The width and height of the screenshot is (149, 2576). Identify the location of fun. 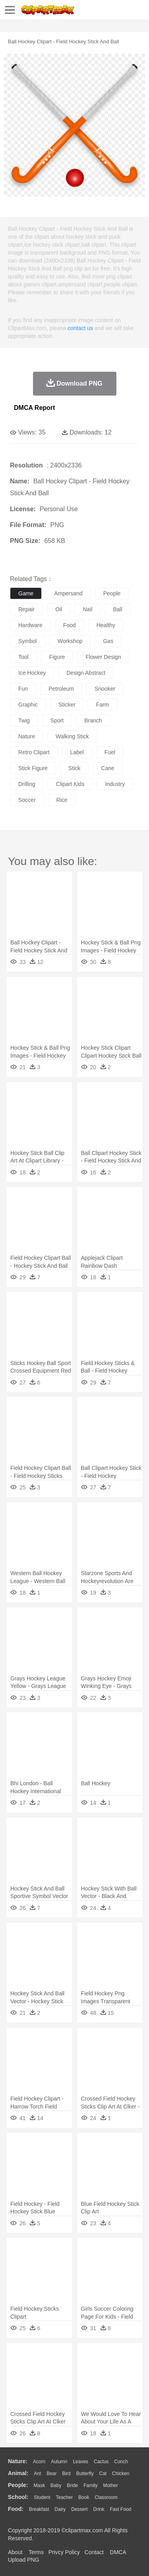
(23, 689).